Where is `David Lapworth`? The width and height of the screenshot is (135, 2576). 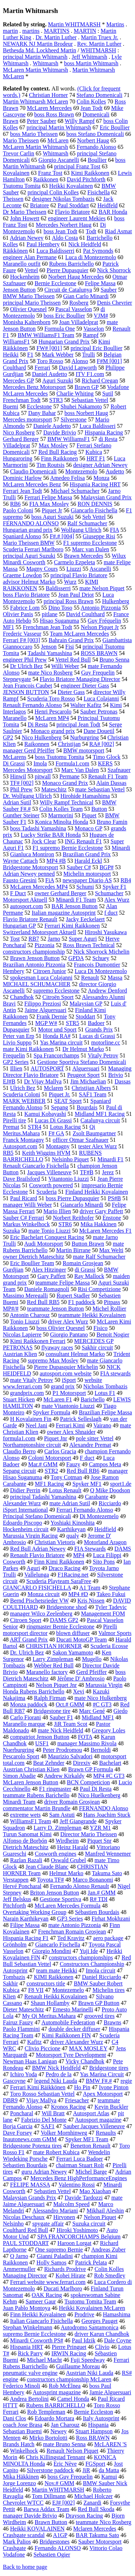
David Lapworth is located at coordinates (78, 367).